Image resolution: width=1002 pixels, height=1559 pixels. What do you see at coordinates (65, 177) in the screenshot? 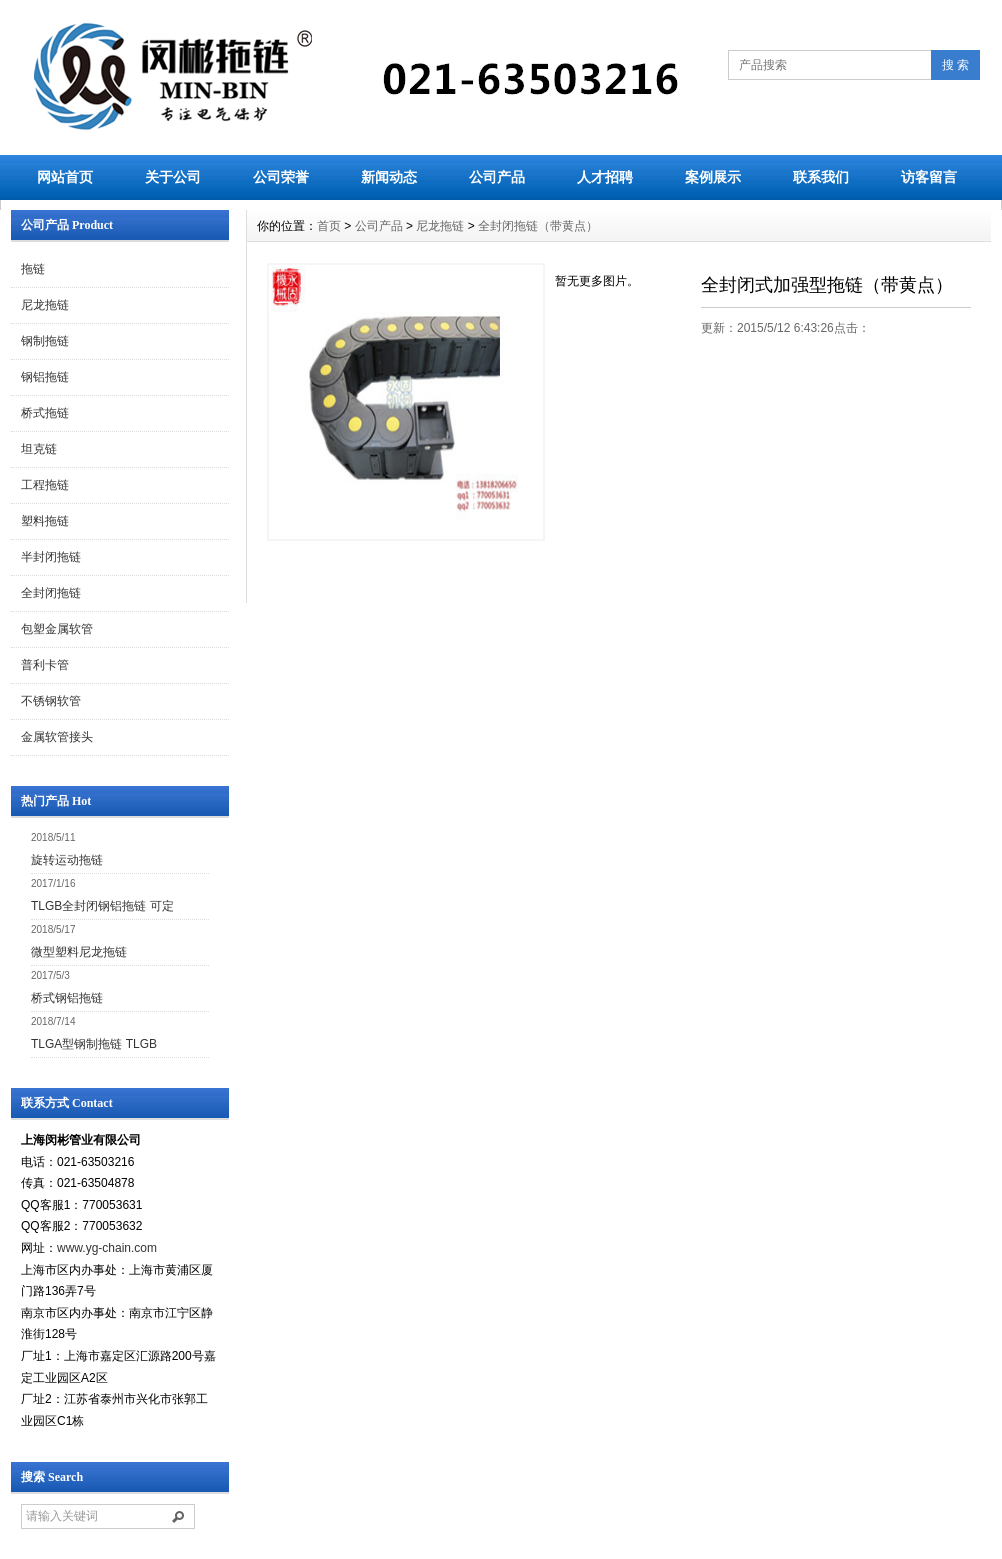
I see `网站首页` at bounding box center [65, 177].